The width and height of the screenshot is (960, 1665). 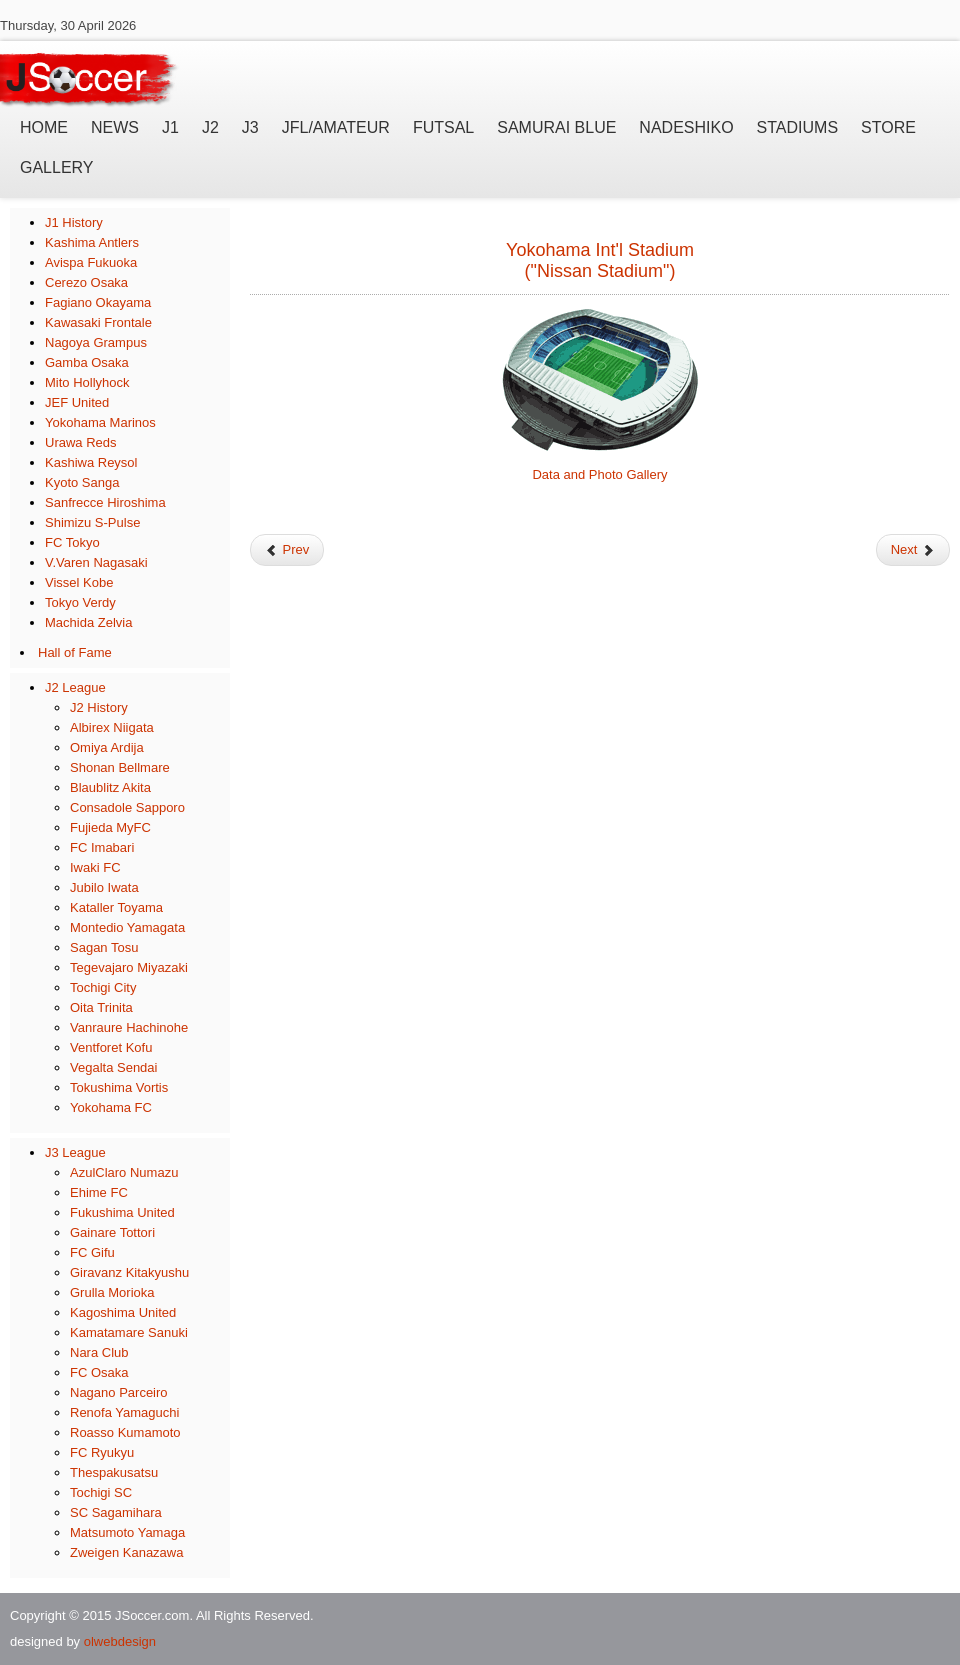 I want to click on Next, so click(x=913, y=549).